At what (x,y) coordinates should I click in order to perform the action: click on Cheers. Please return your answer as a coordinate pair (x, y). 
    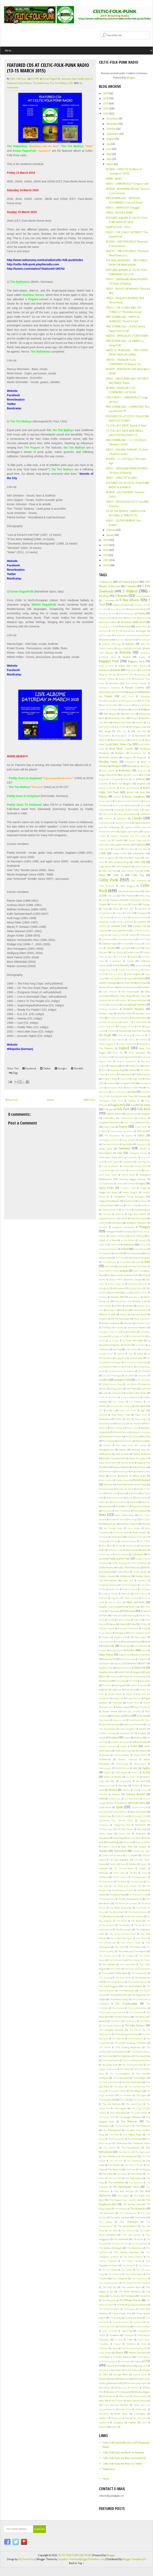
    Looking at the image, I should click on (134, 904).